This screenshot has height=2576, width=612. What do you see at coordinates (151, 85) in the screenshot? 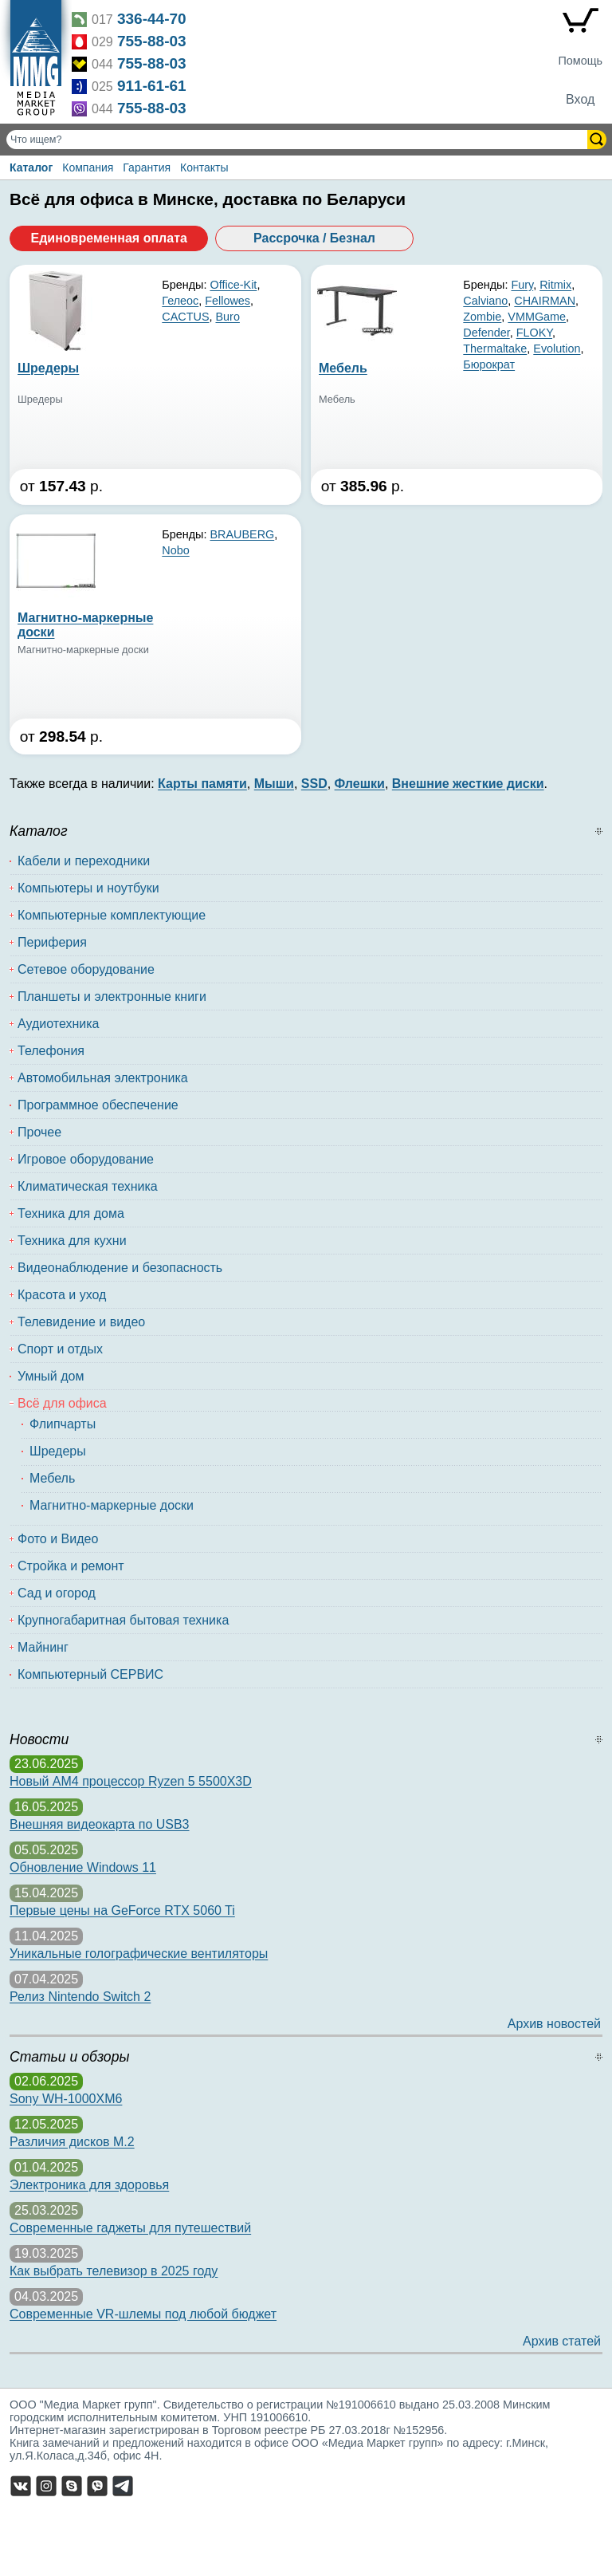
I see `911-61-61` at bounding box center [151, 85].